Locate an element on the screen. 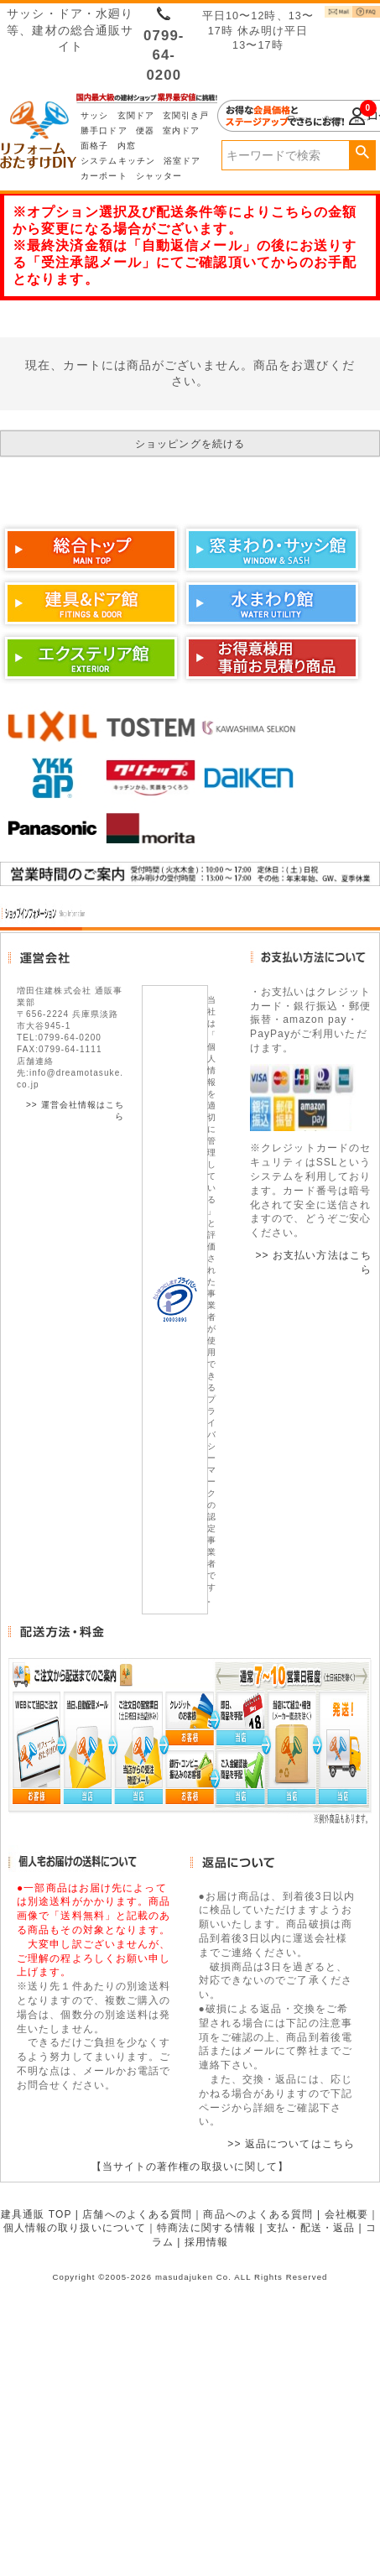 The width and height of the screenshot is (380, 2576). 建具通販 TOP is located at coordinates (36, 2214).